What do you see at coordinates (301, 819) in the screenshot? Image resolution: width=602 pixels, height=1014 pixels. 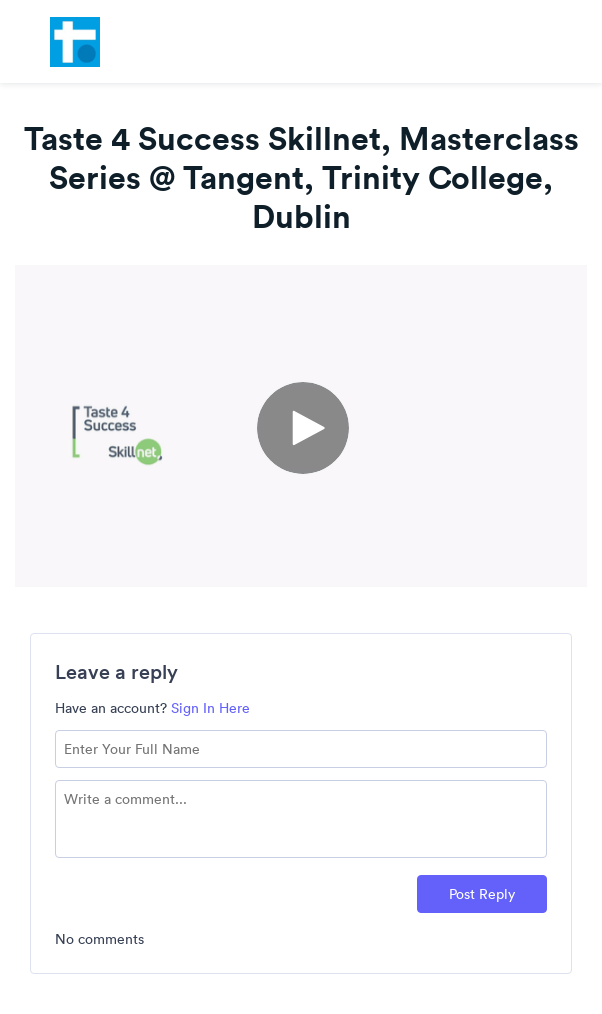 I see `[Comment text field]` at bounding box center [301, 819].